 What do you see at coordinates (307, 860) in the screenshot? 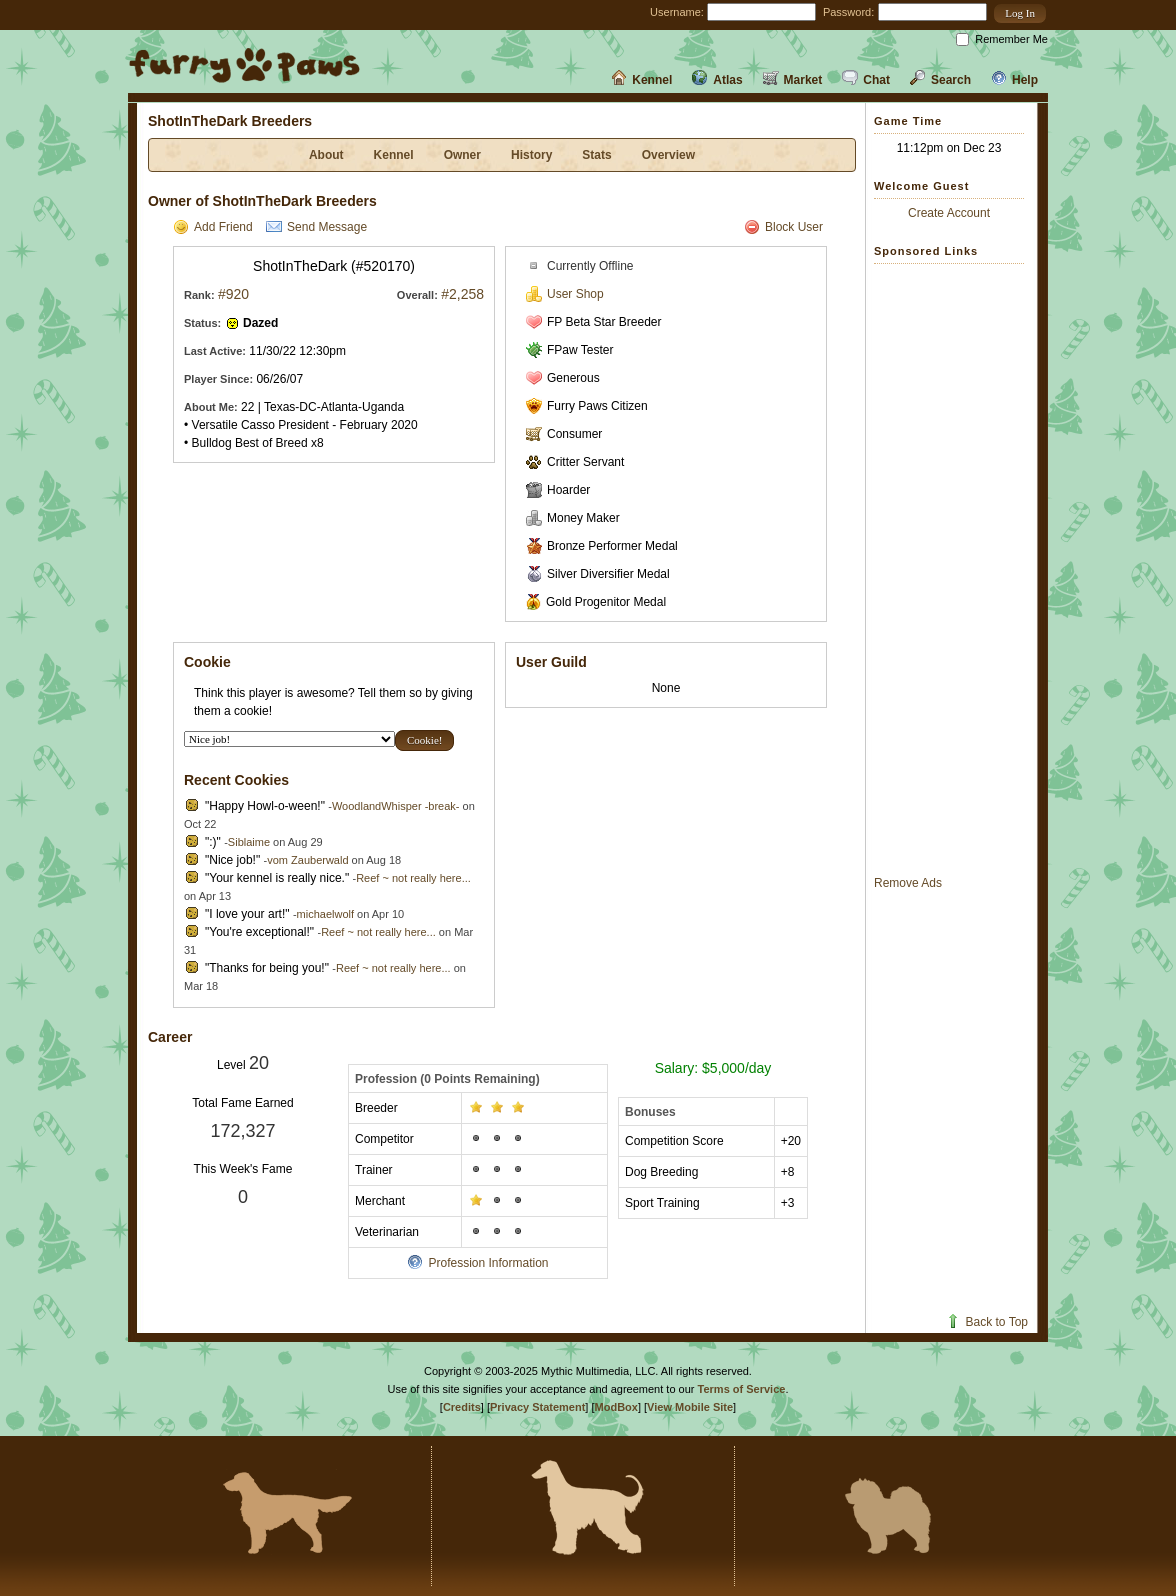
I see `vom Zauberwald` at bounding box center [307, 860].